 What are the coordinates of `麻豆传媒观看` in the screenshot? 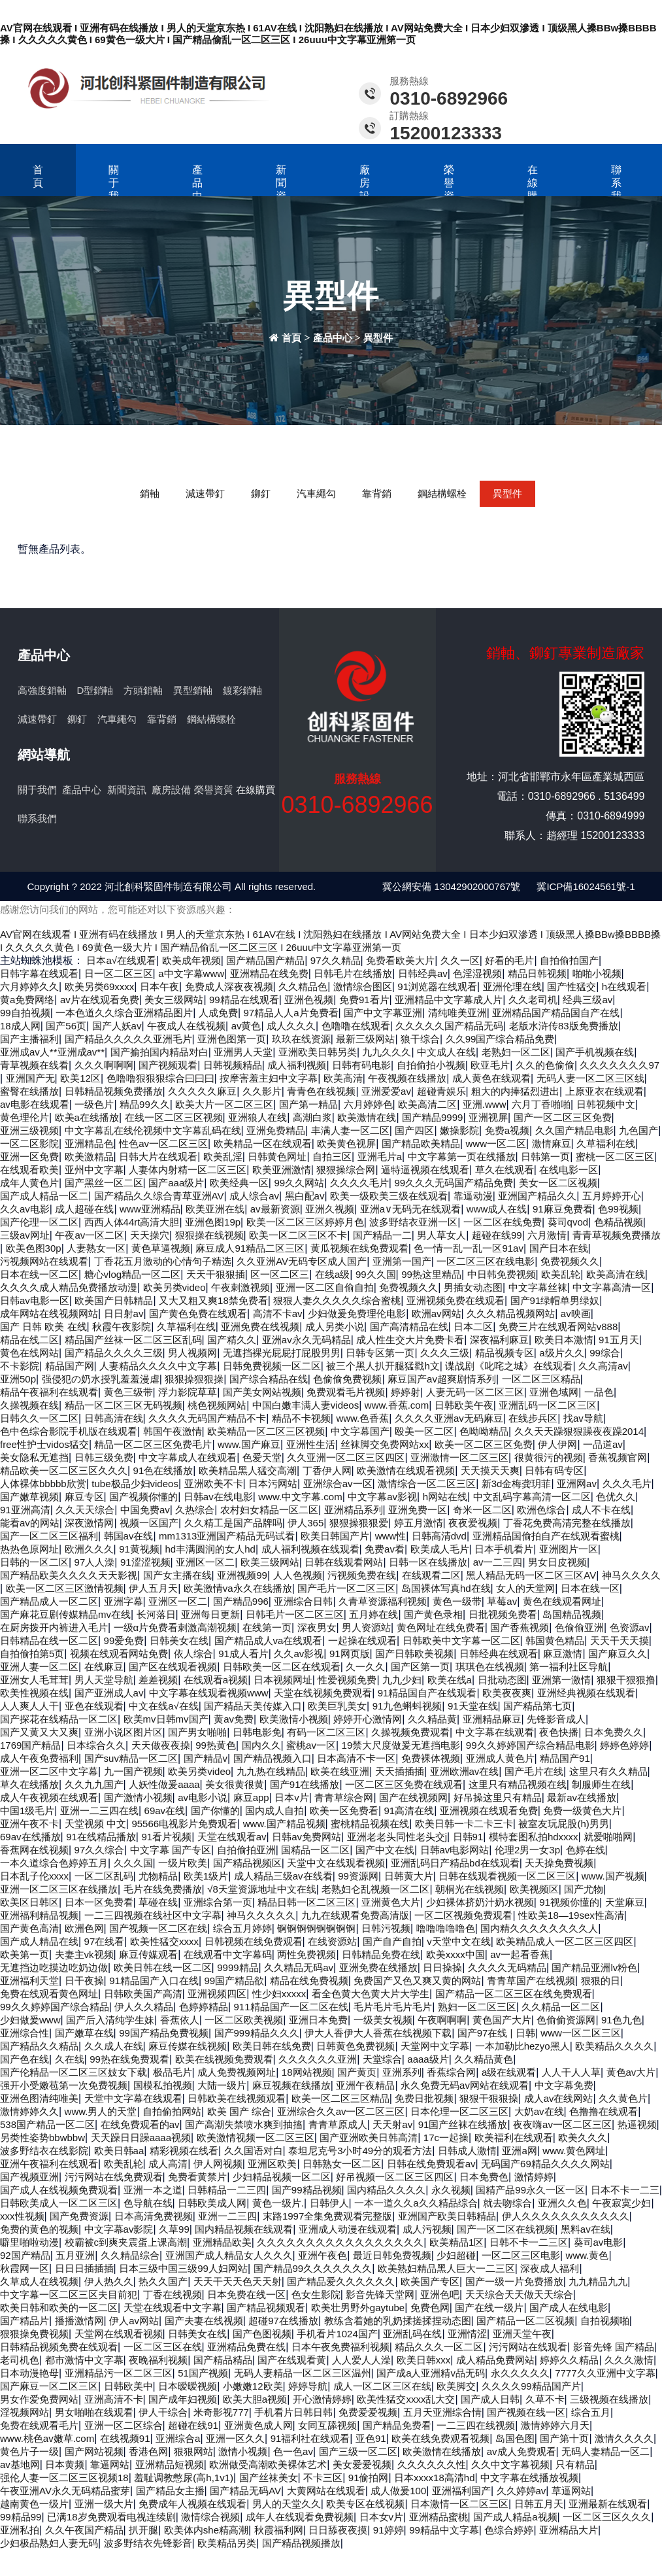 It's located at (148, 1954).